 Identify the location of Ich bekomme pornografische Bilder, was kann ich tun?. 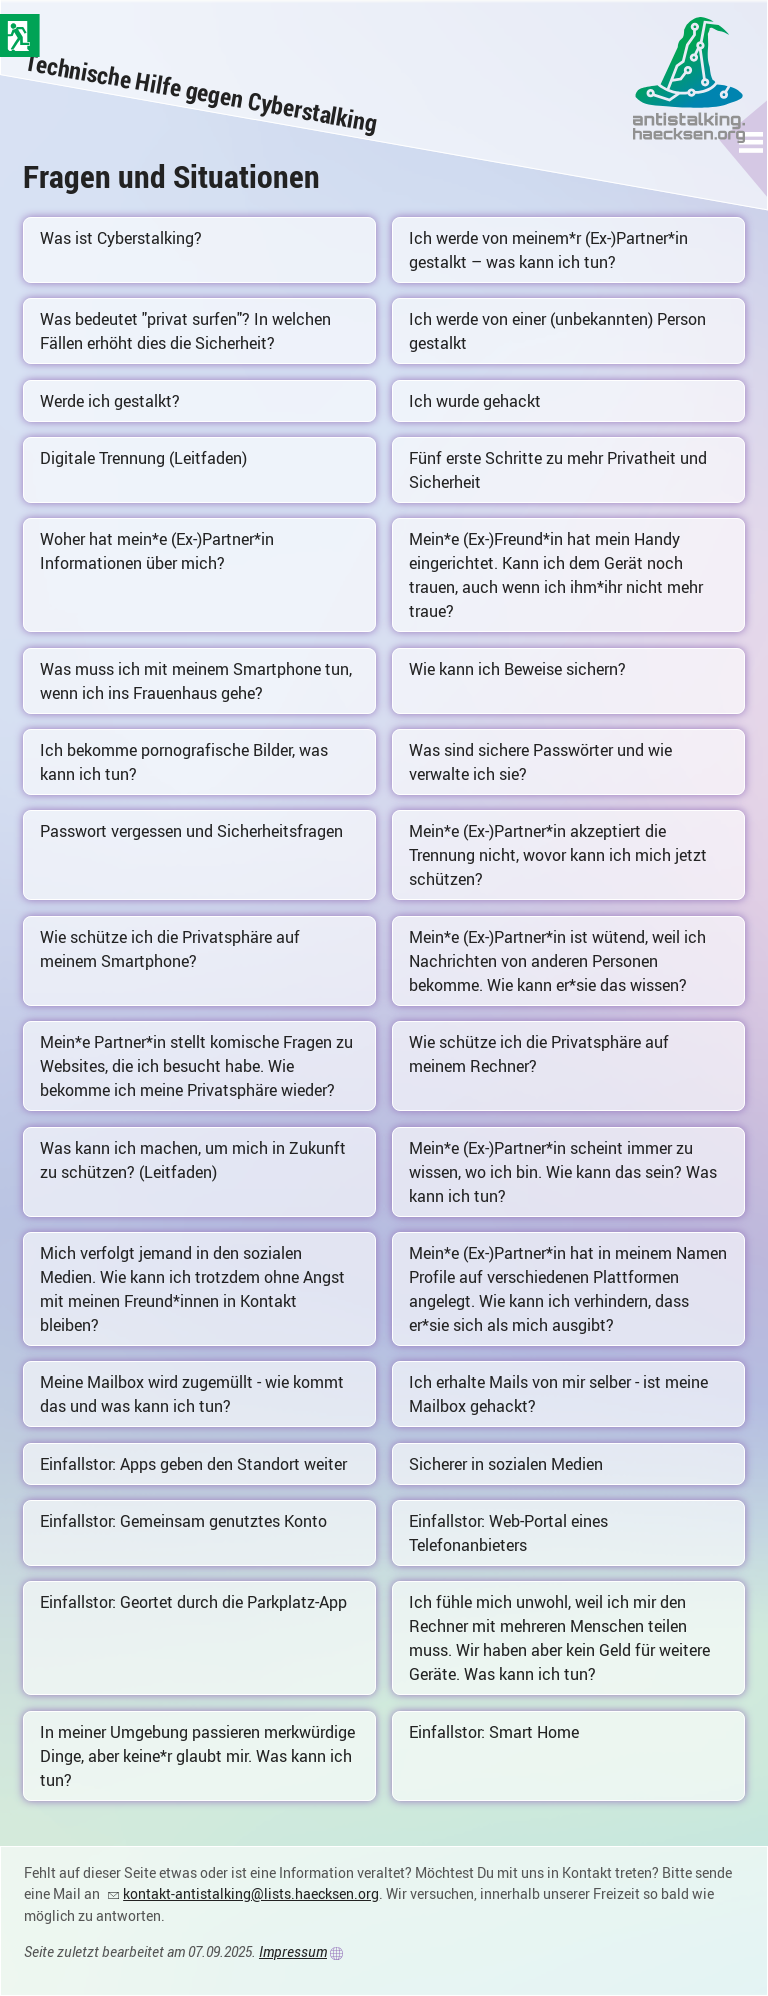
(184, 762).